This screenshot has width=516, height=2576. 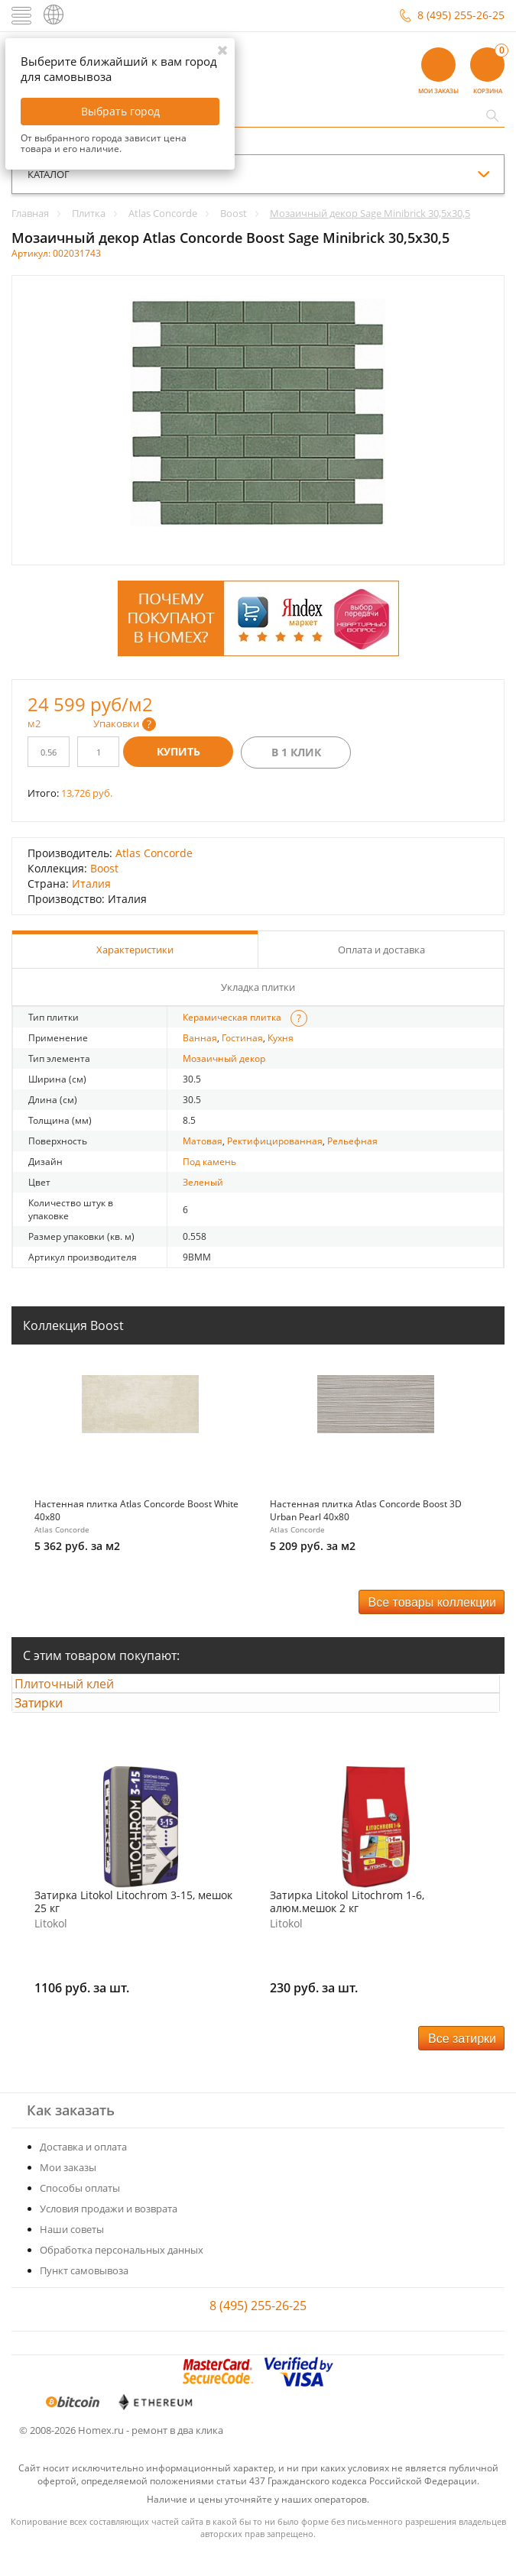 What do you see at coordinates (83, 2172) in the screenshot?
I see `Доставка и оплата` at bounding box center [83, 2172].